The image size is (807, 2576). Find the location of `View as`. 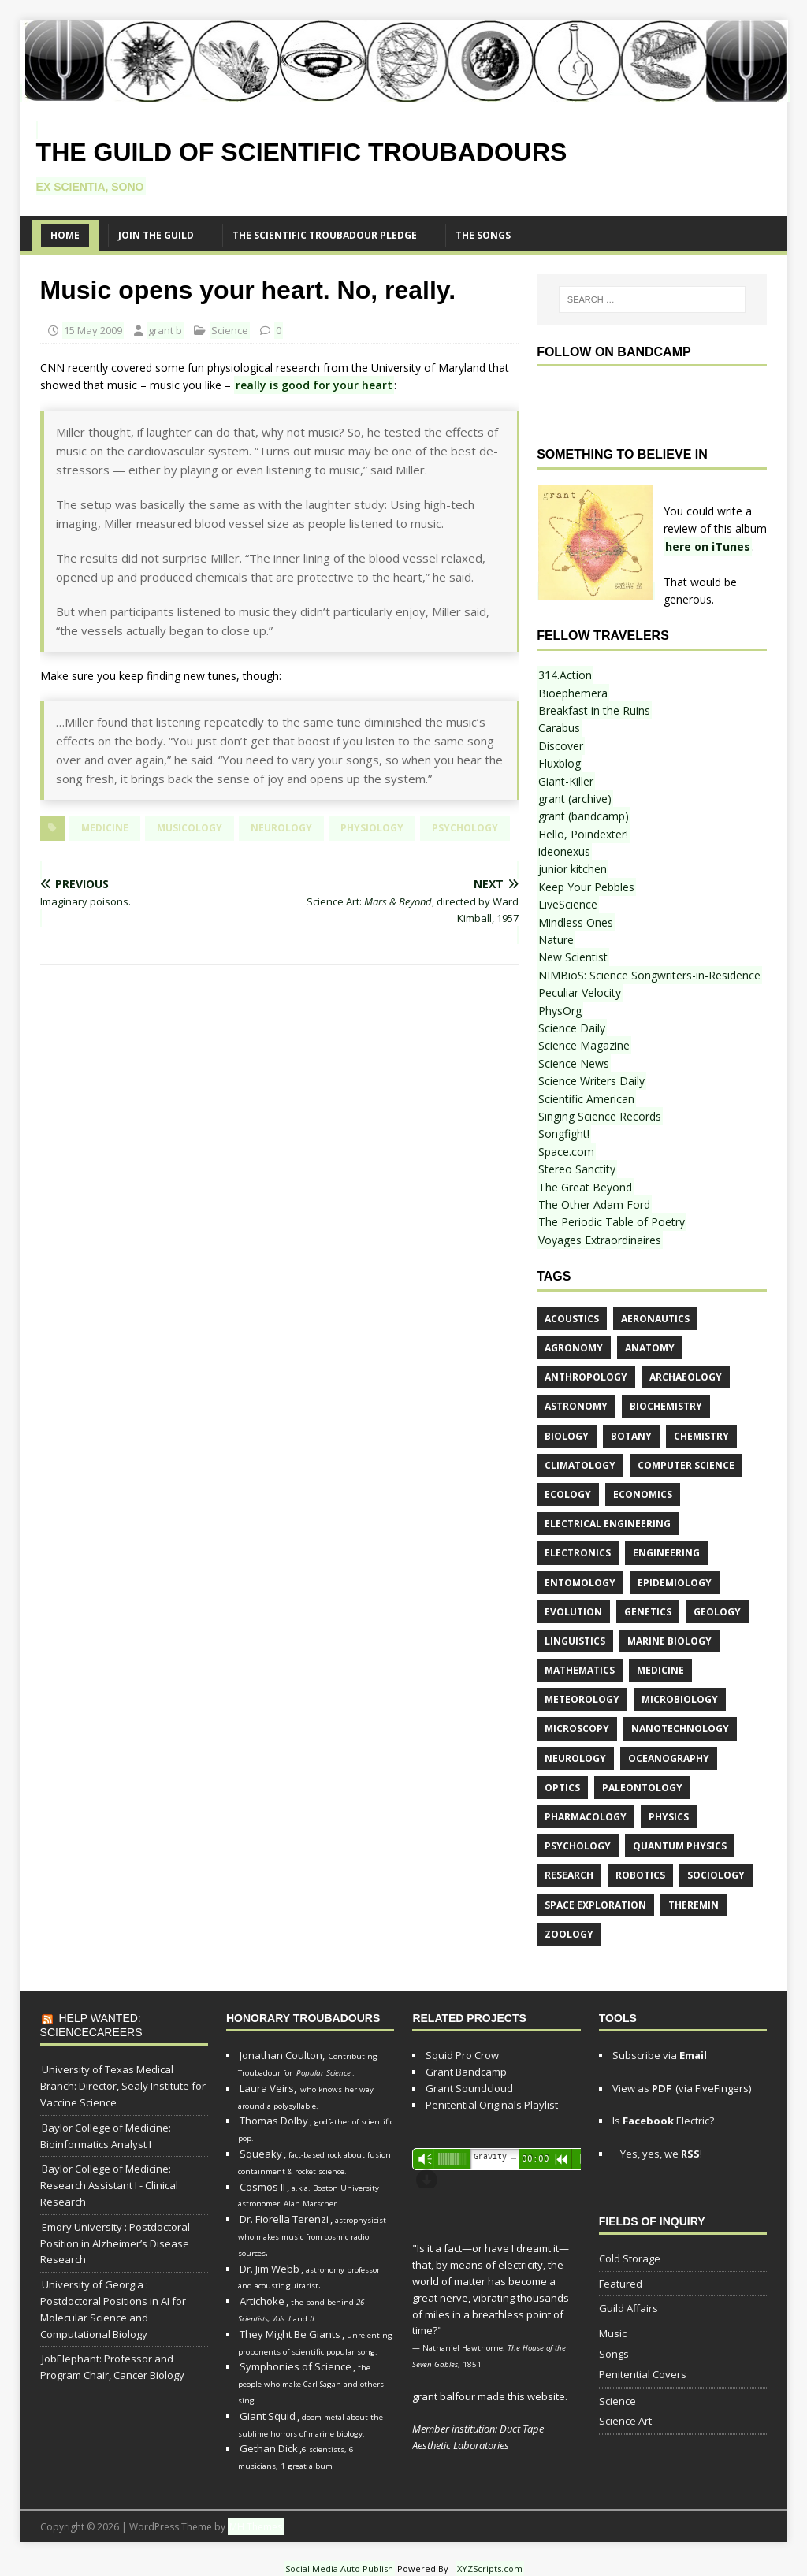

View as is located at coordinates (641, 2088).